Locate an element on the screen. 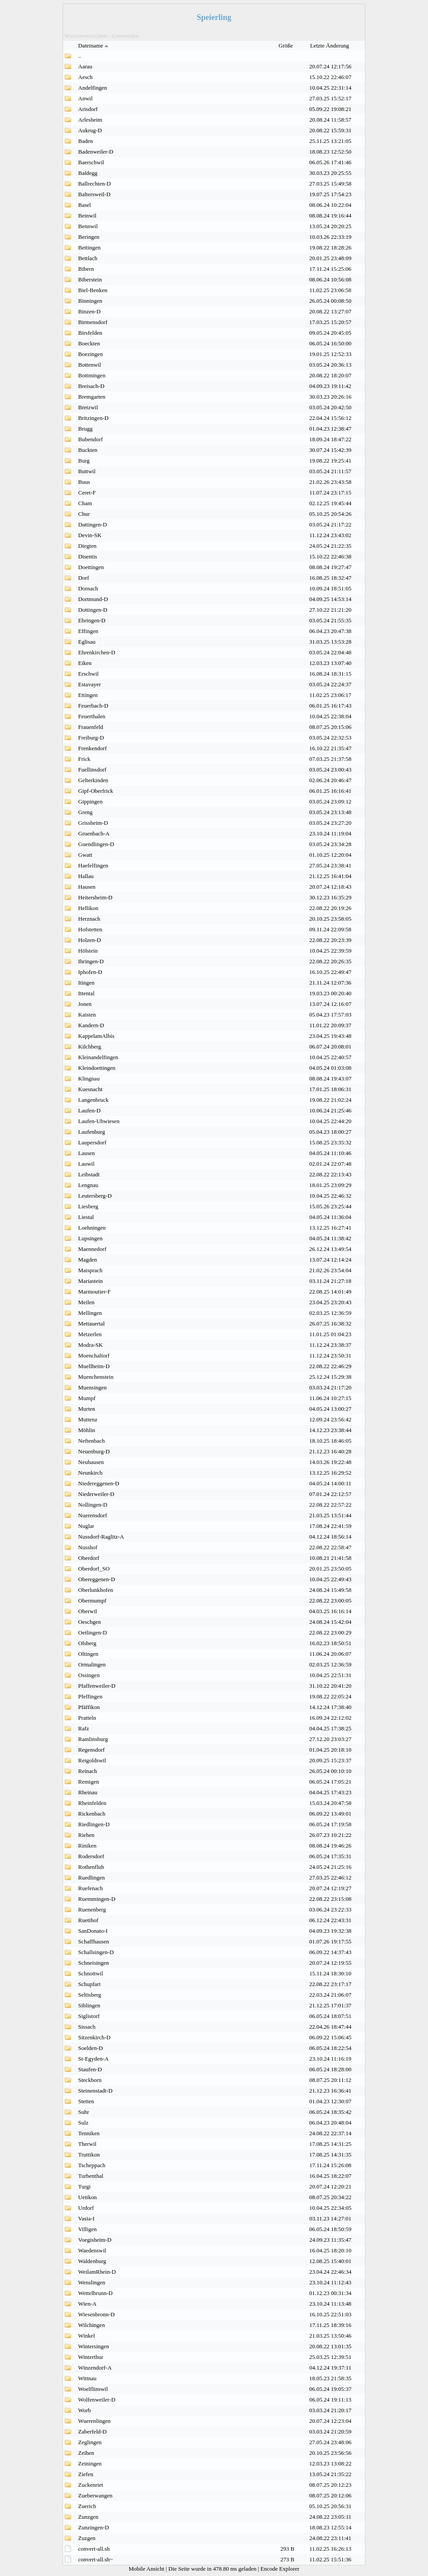 This screenshot has height=2576, width=428. Vasia-I is located at coordinates (86, 2218).